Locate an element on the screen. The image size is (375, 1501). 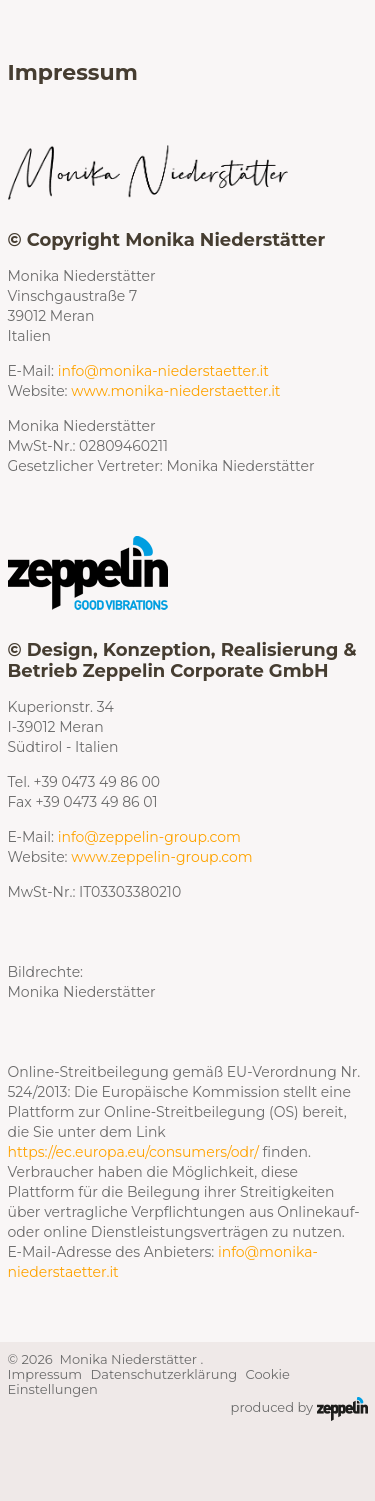
www.zeppelin-group.com is located at coordinates (161, 857).